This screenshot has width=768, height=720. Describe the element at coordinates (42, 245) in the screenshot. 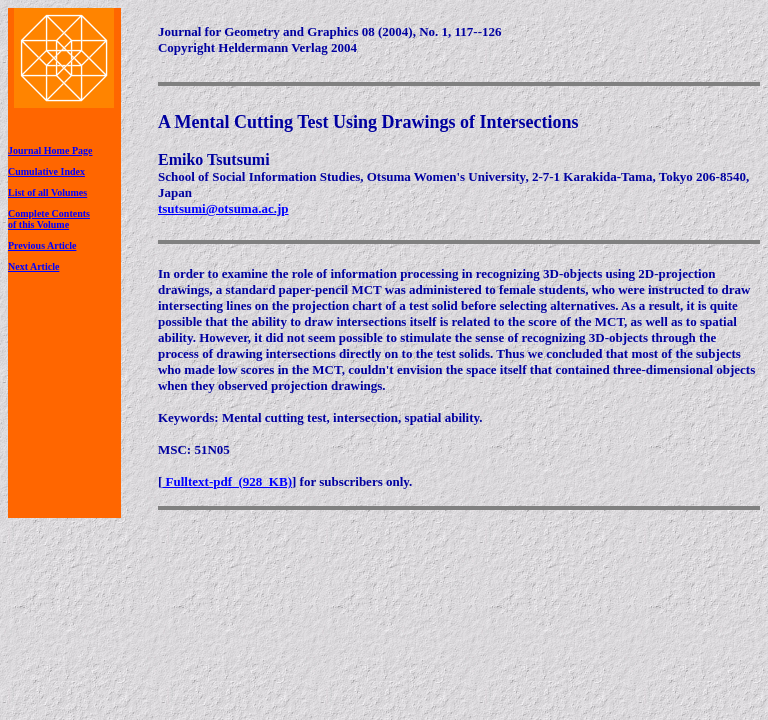

I see `Previous Article` at that location.